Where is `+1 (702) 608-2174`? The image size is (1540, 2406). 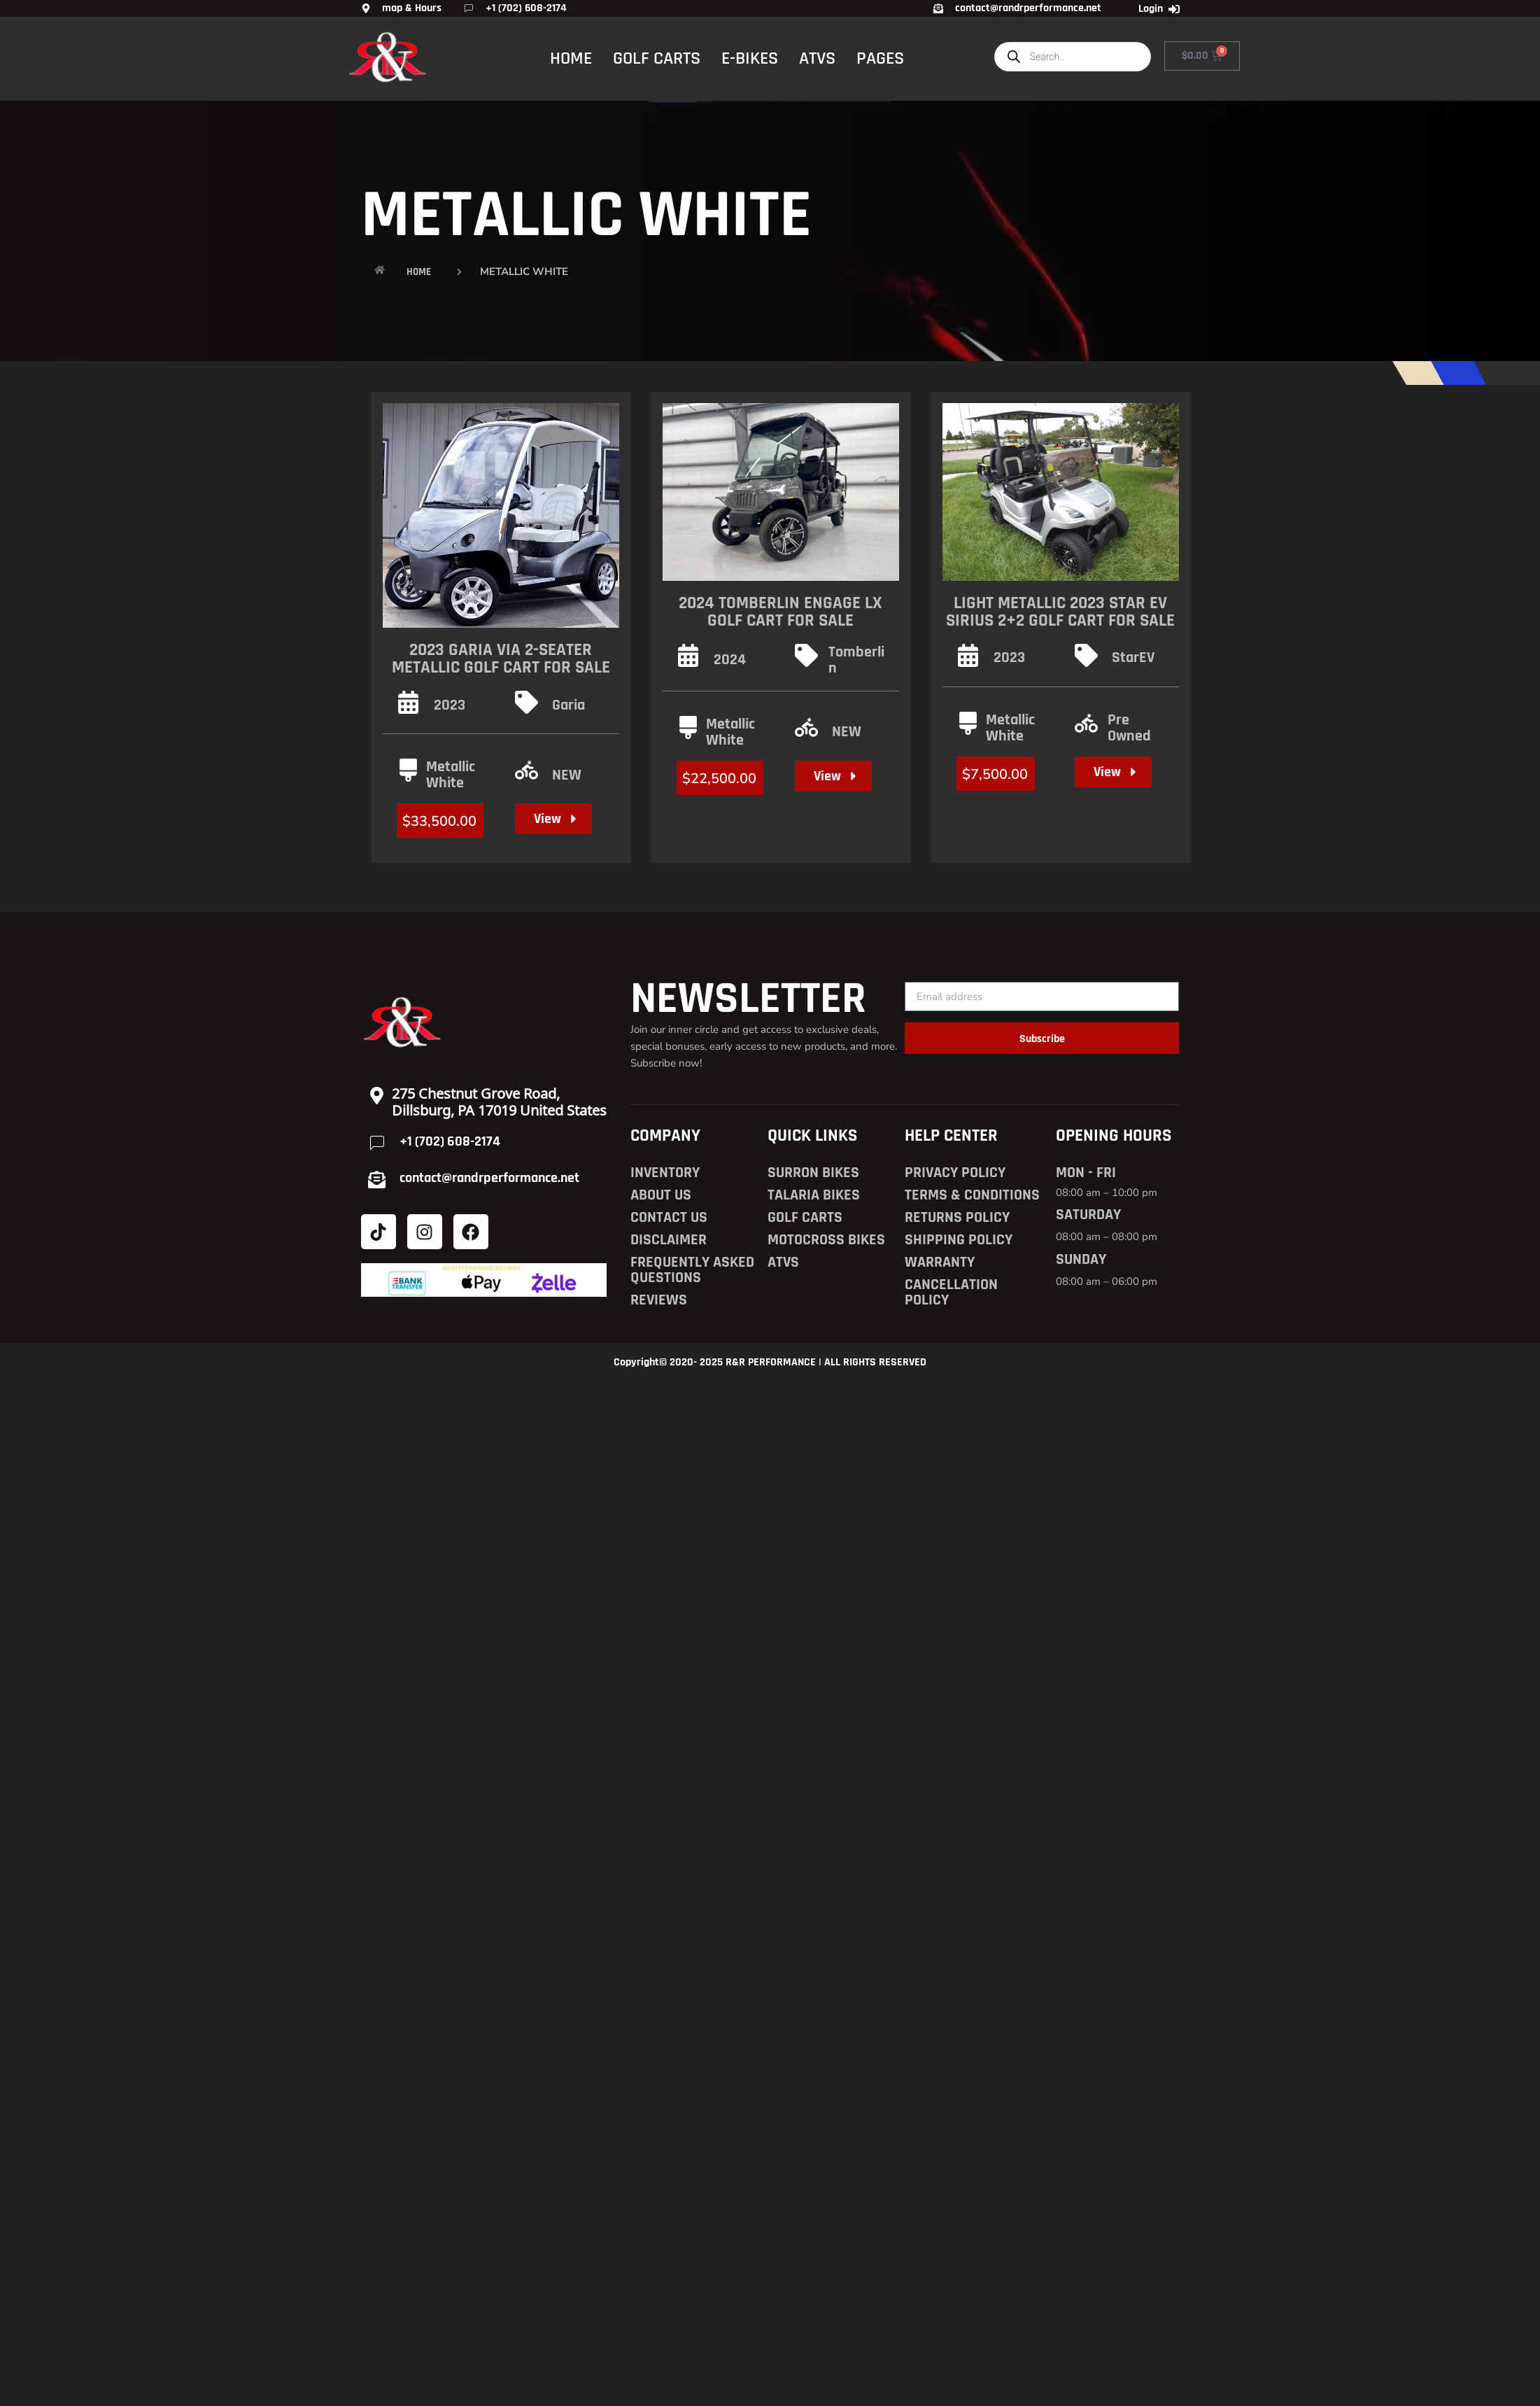
+1 (702) 608-2174 is located at coordinates (450, 1141).